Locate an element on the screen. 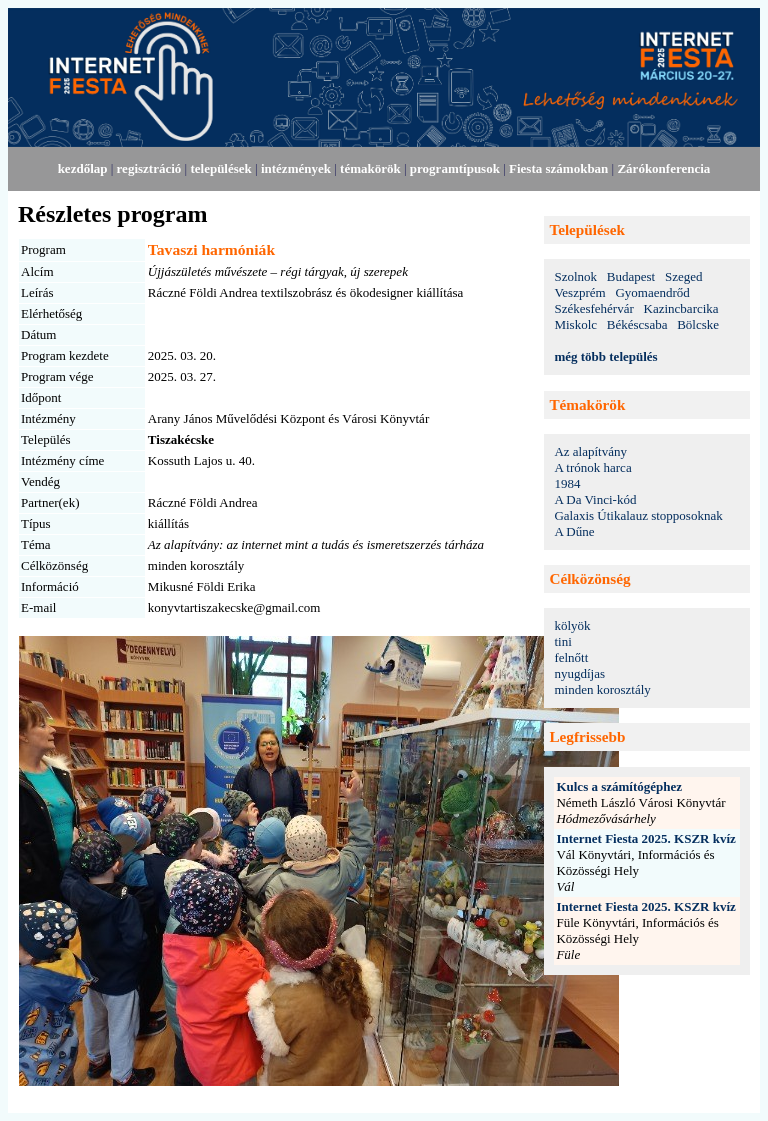  Székesfehérvár is located at coordinates (593, 308).